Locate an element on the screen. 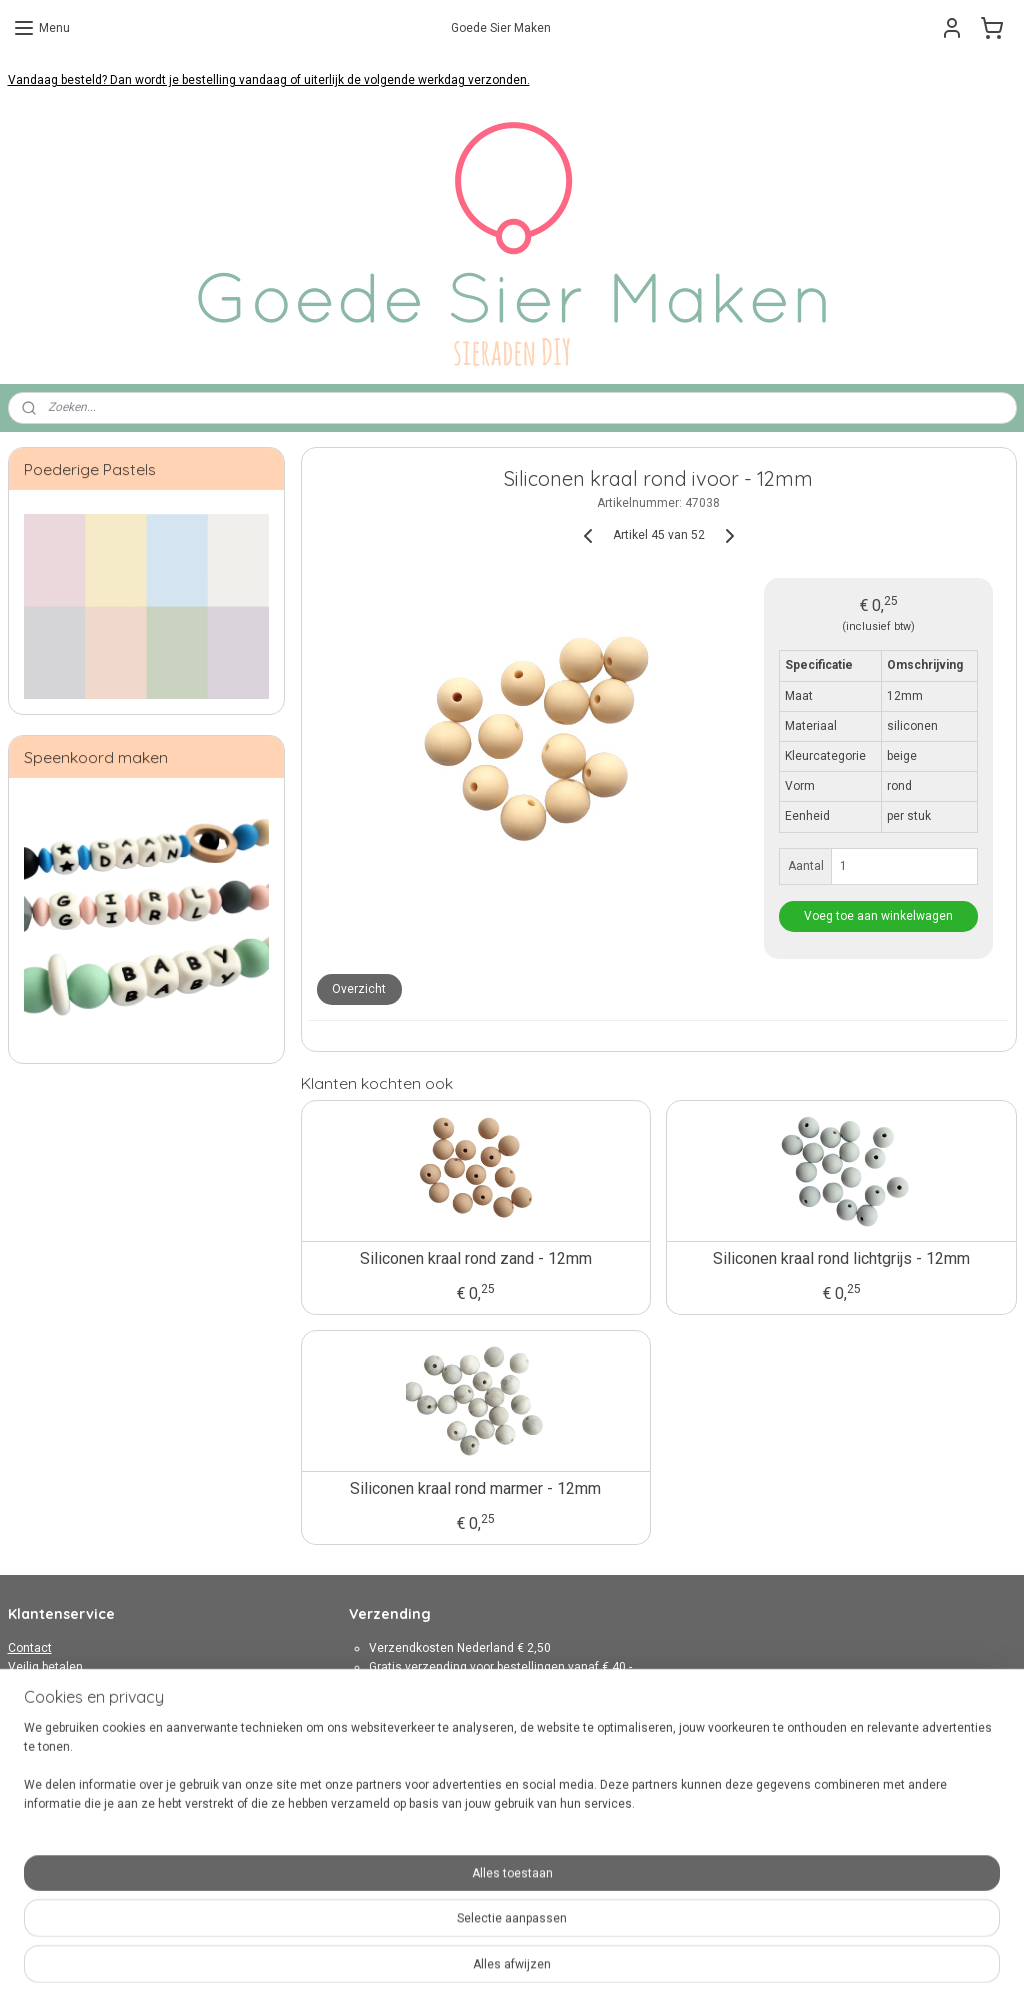  Veilig betalen is located at coordinates (45, 1667).